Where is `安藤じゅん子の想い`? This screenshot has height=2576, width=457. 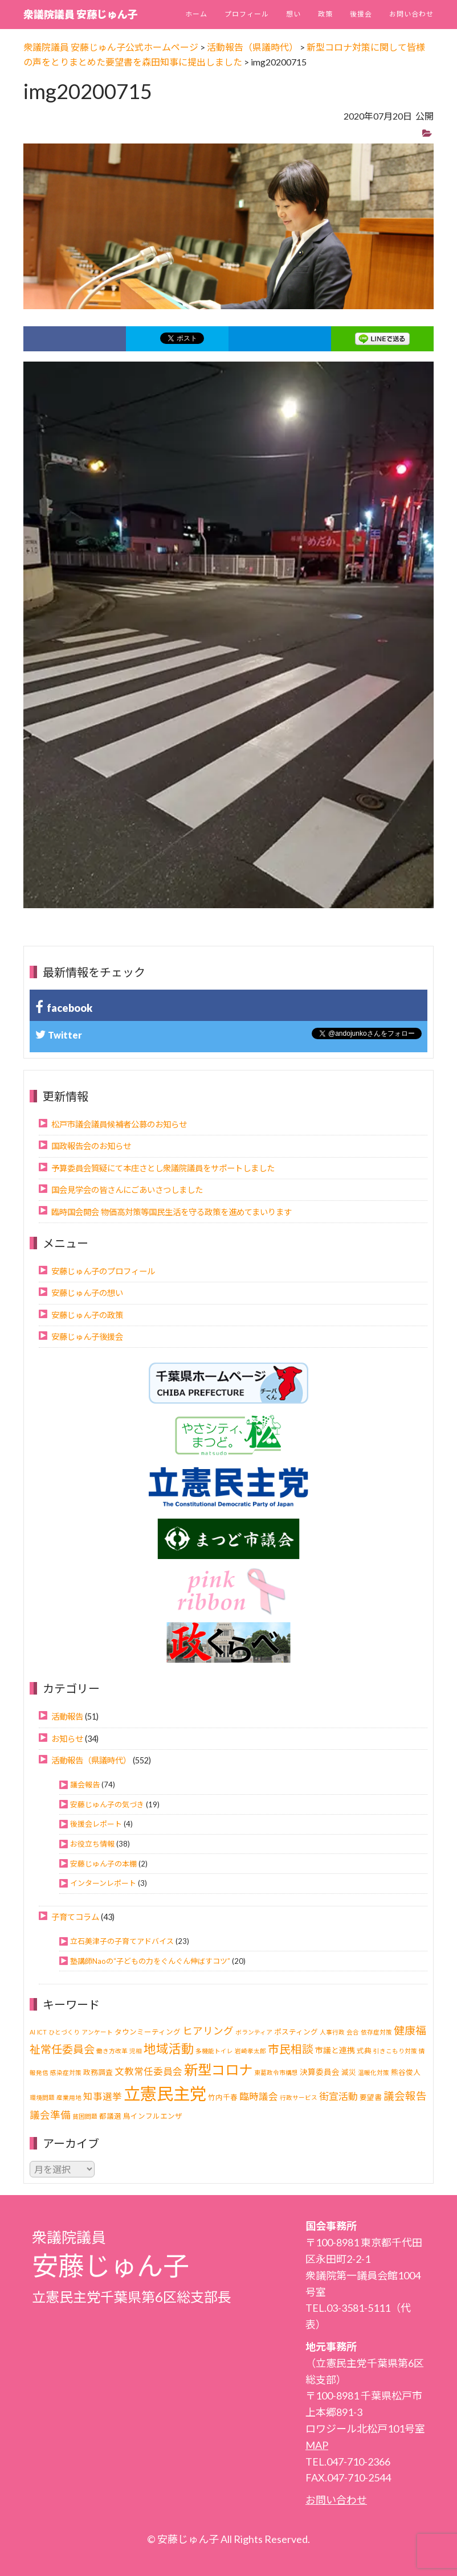
安藤じゅん子の想い is located at coordinates (87, 1293).